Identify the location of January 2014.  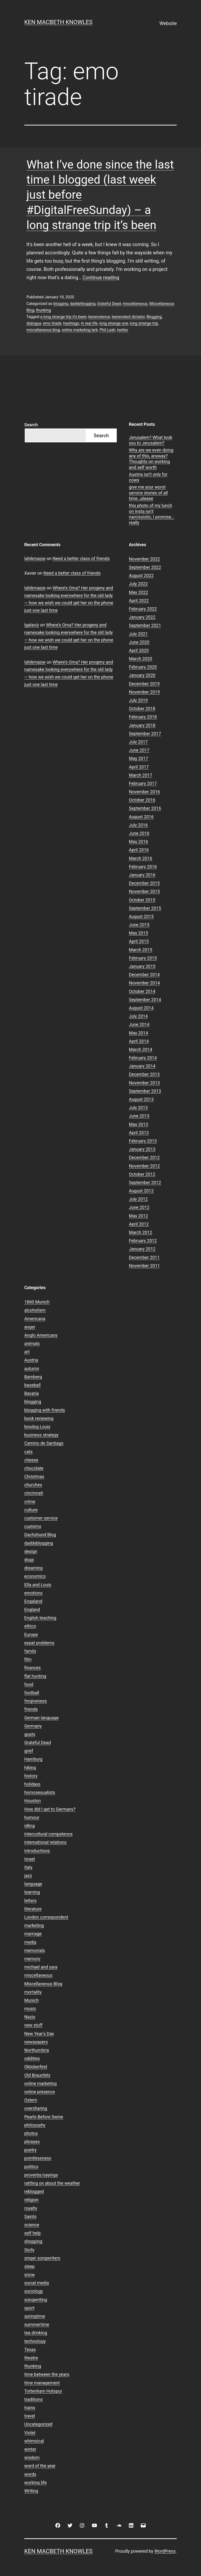
(142, 1066).